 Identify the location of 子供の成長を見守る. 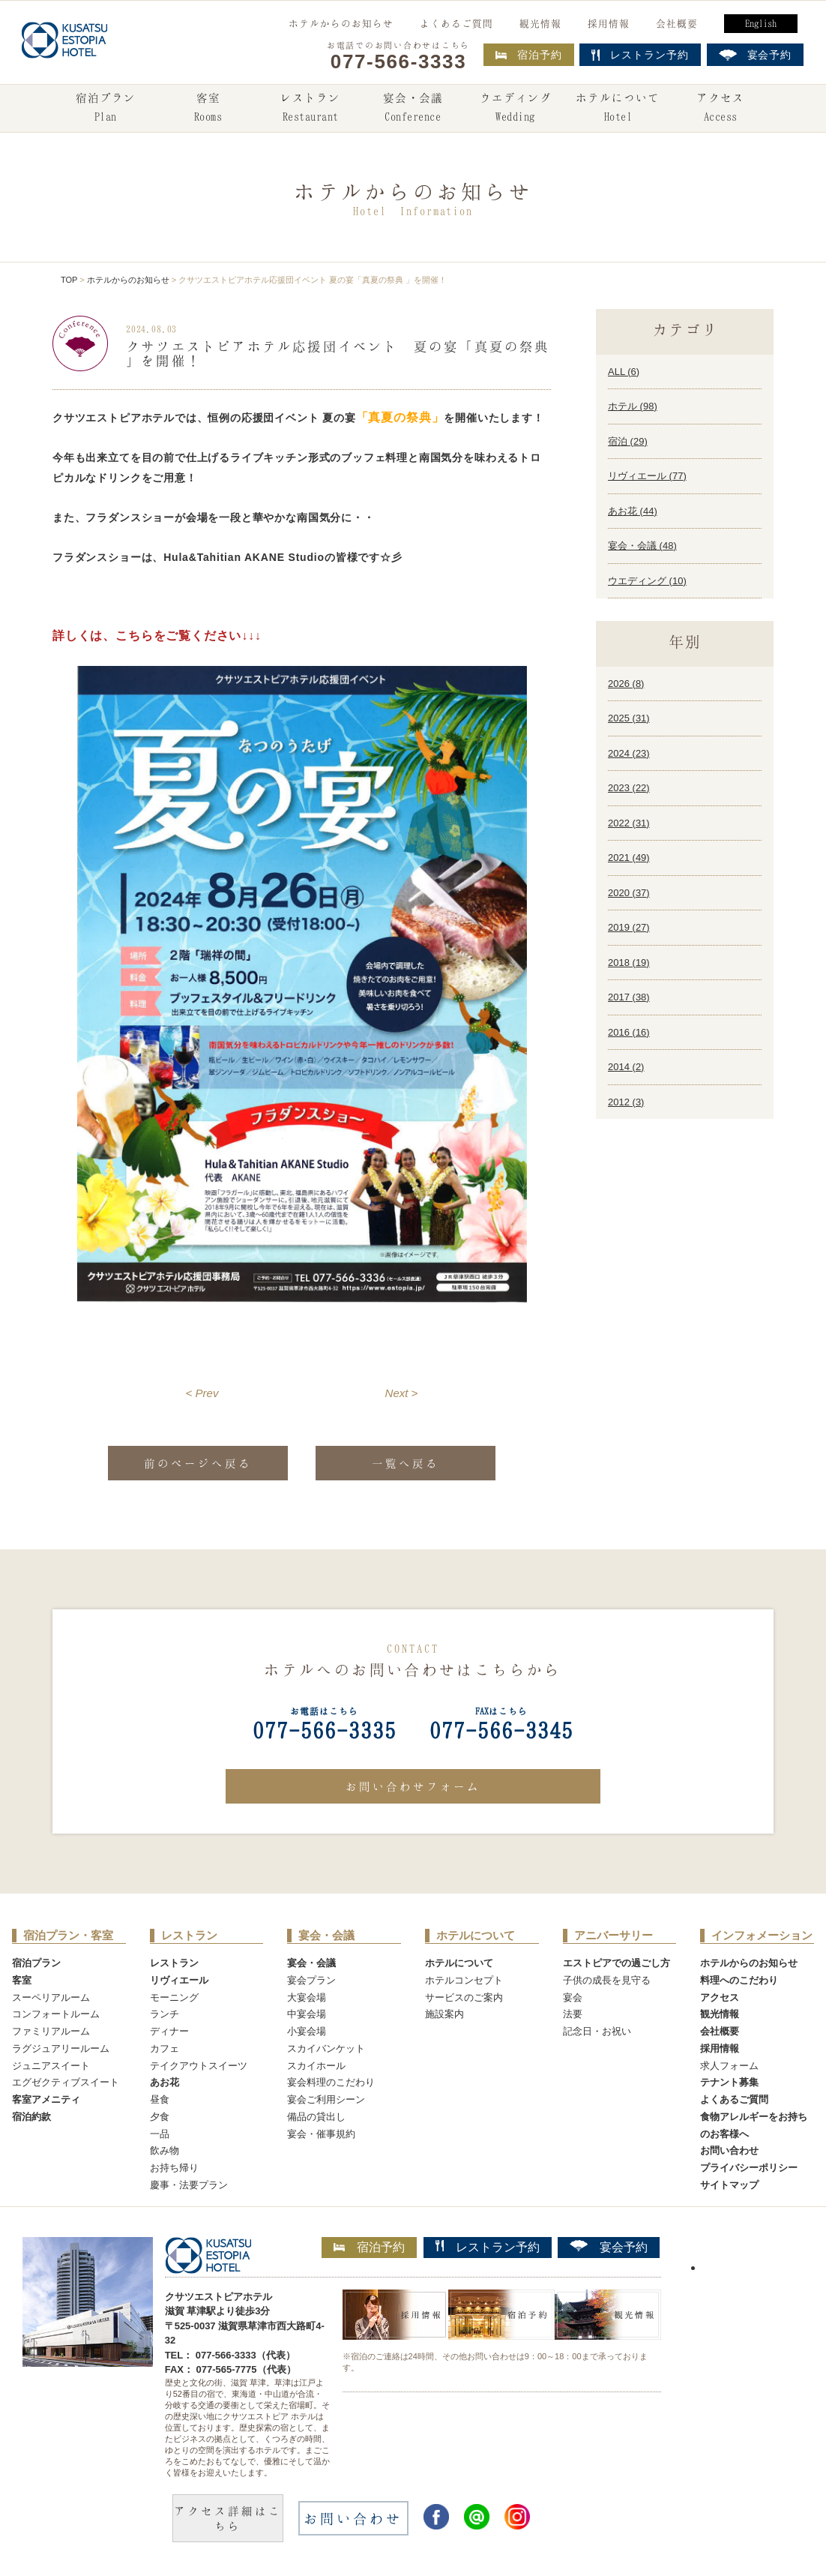
(607, 1980).